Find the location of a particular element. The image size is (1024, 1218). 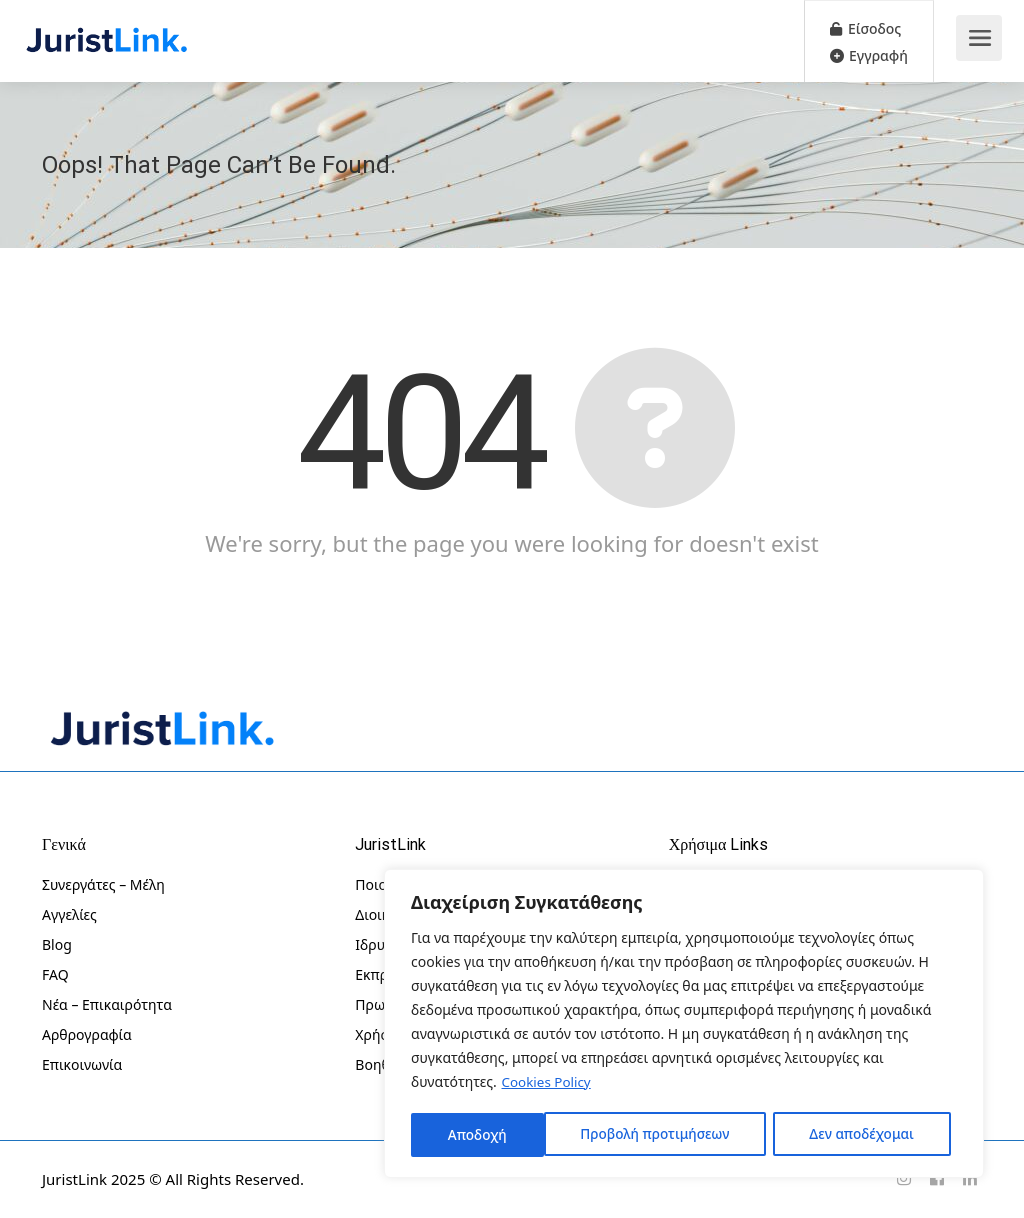

Προβολή προτιμήσεων is located at coordinates (523, 1134).